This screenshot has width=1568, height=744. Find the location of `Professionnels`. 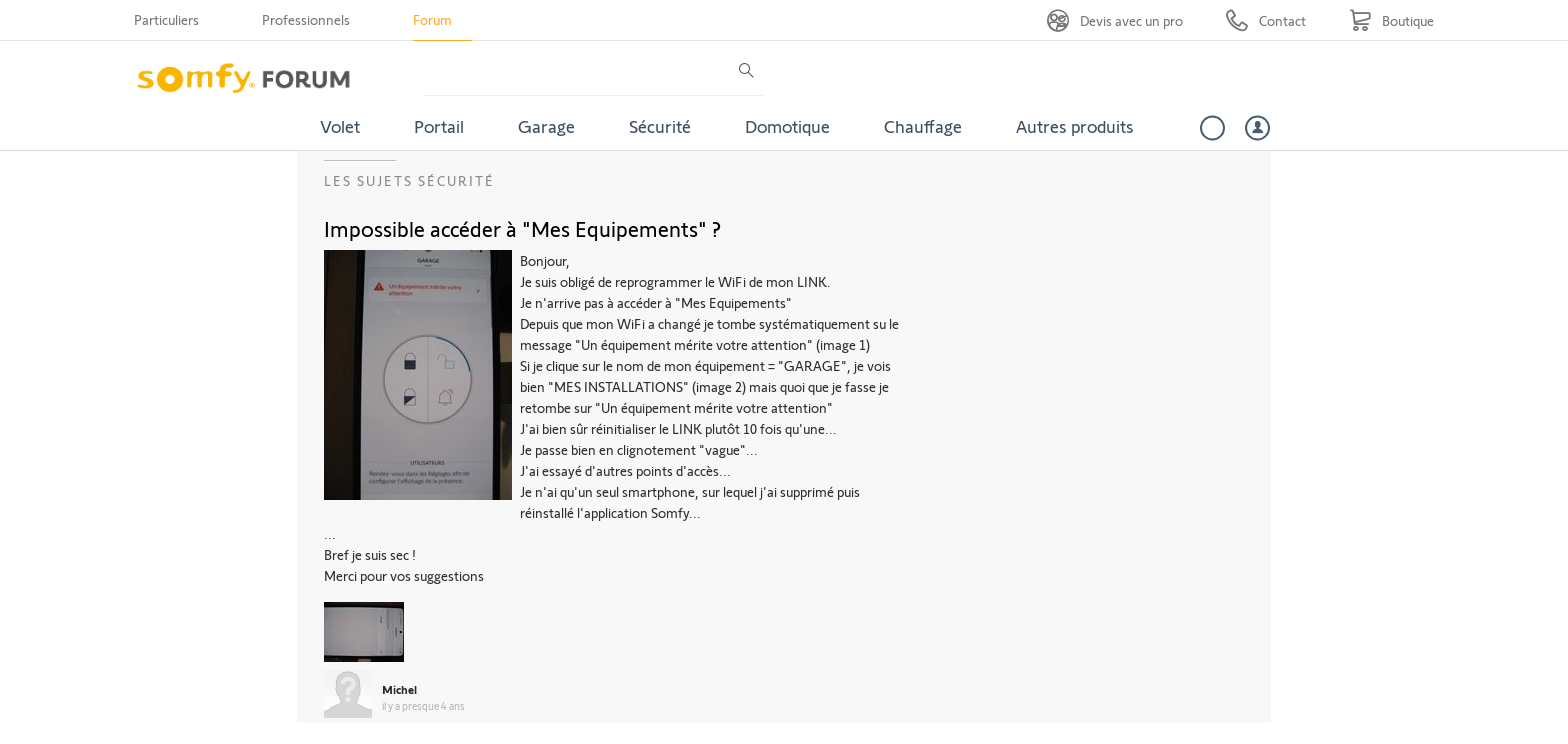

Professionnels is located at coordinates (306, 19).